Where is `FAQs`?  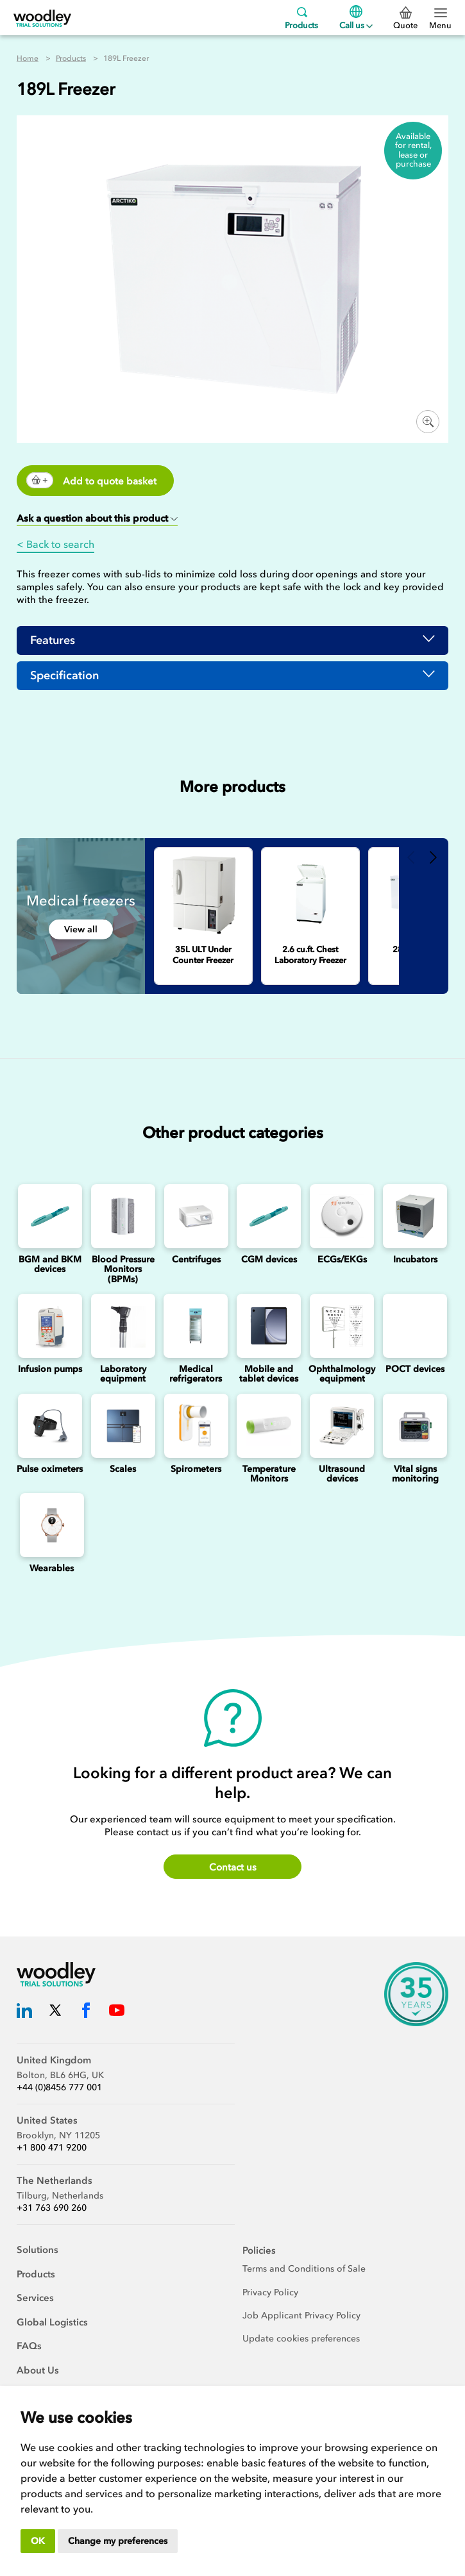 FAQs is located at coordinates (29, 2346).